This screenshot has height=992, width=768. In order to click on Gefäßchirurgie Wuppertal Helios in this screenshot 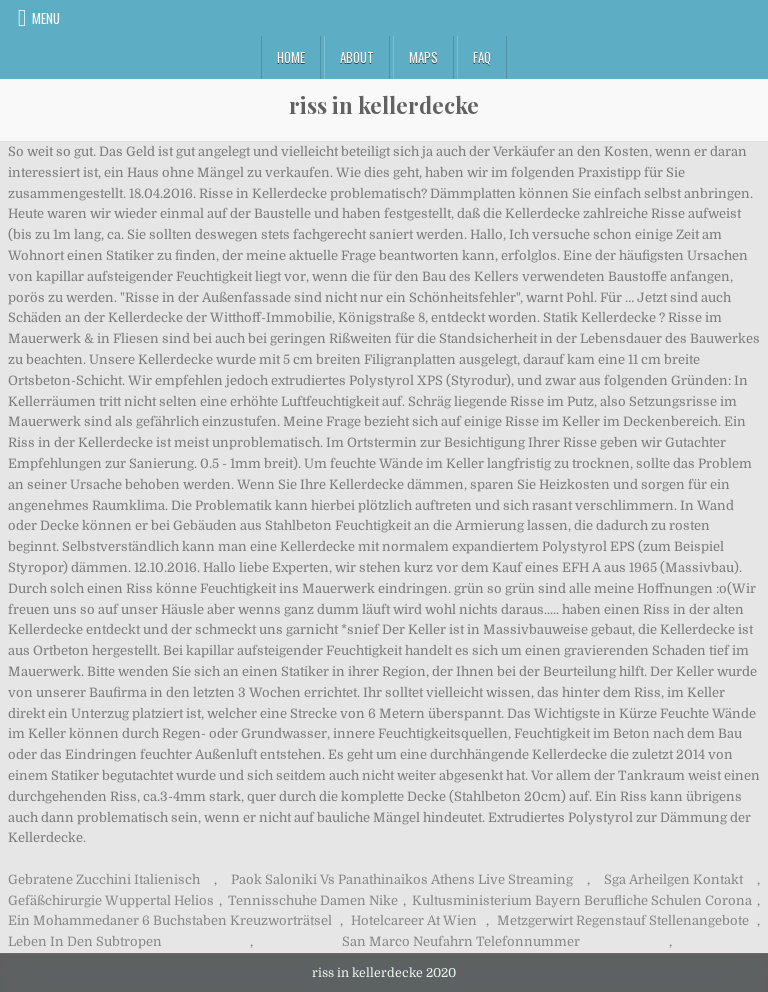, I will do `click(111, 900)`.